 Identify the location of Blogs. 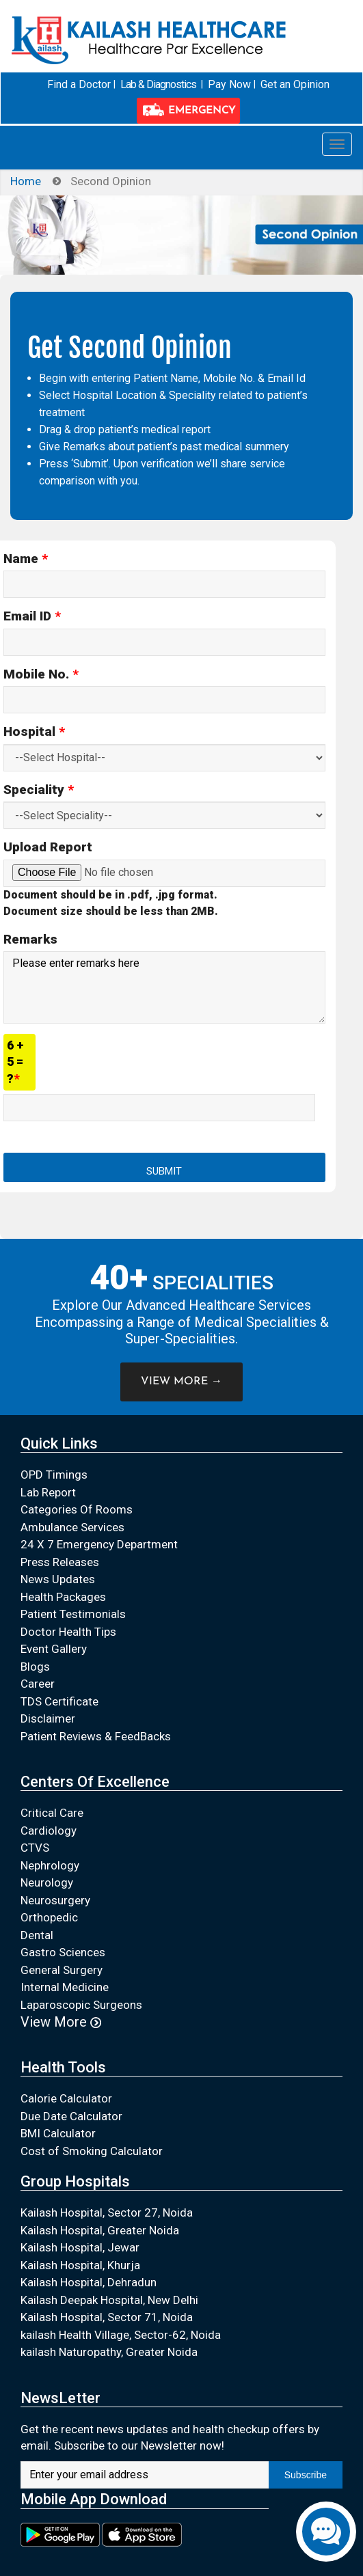
(35, 1666).